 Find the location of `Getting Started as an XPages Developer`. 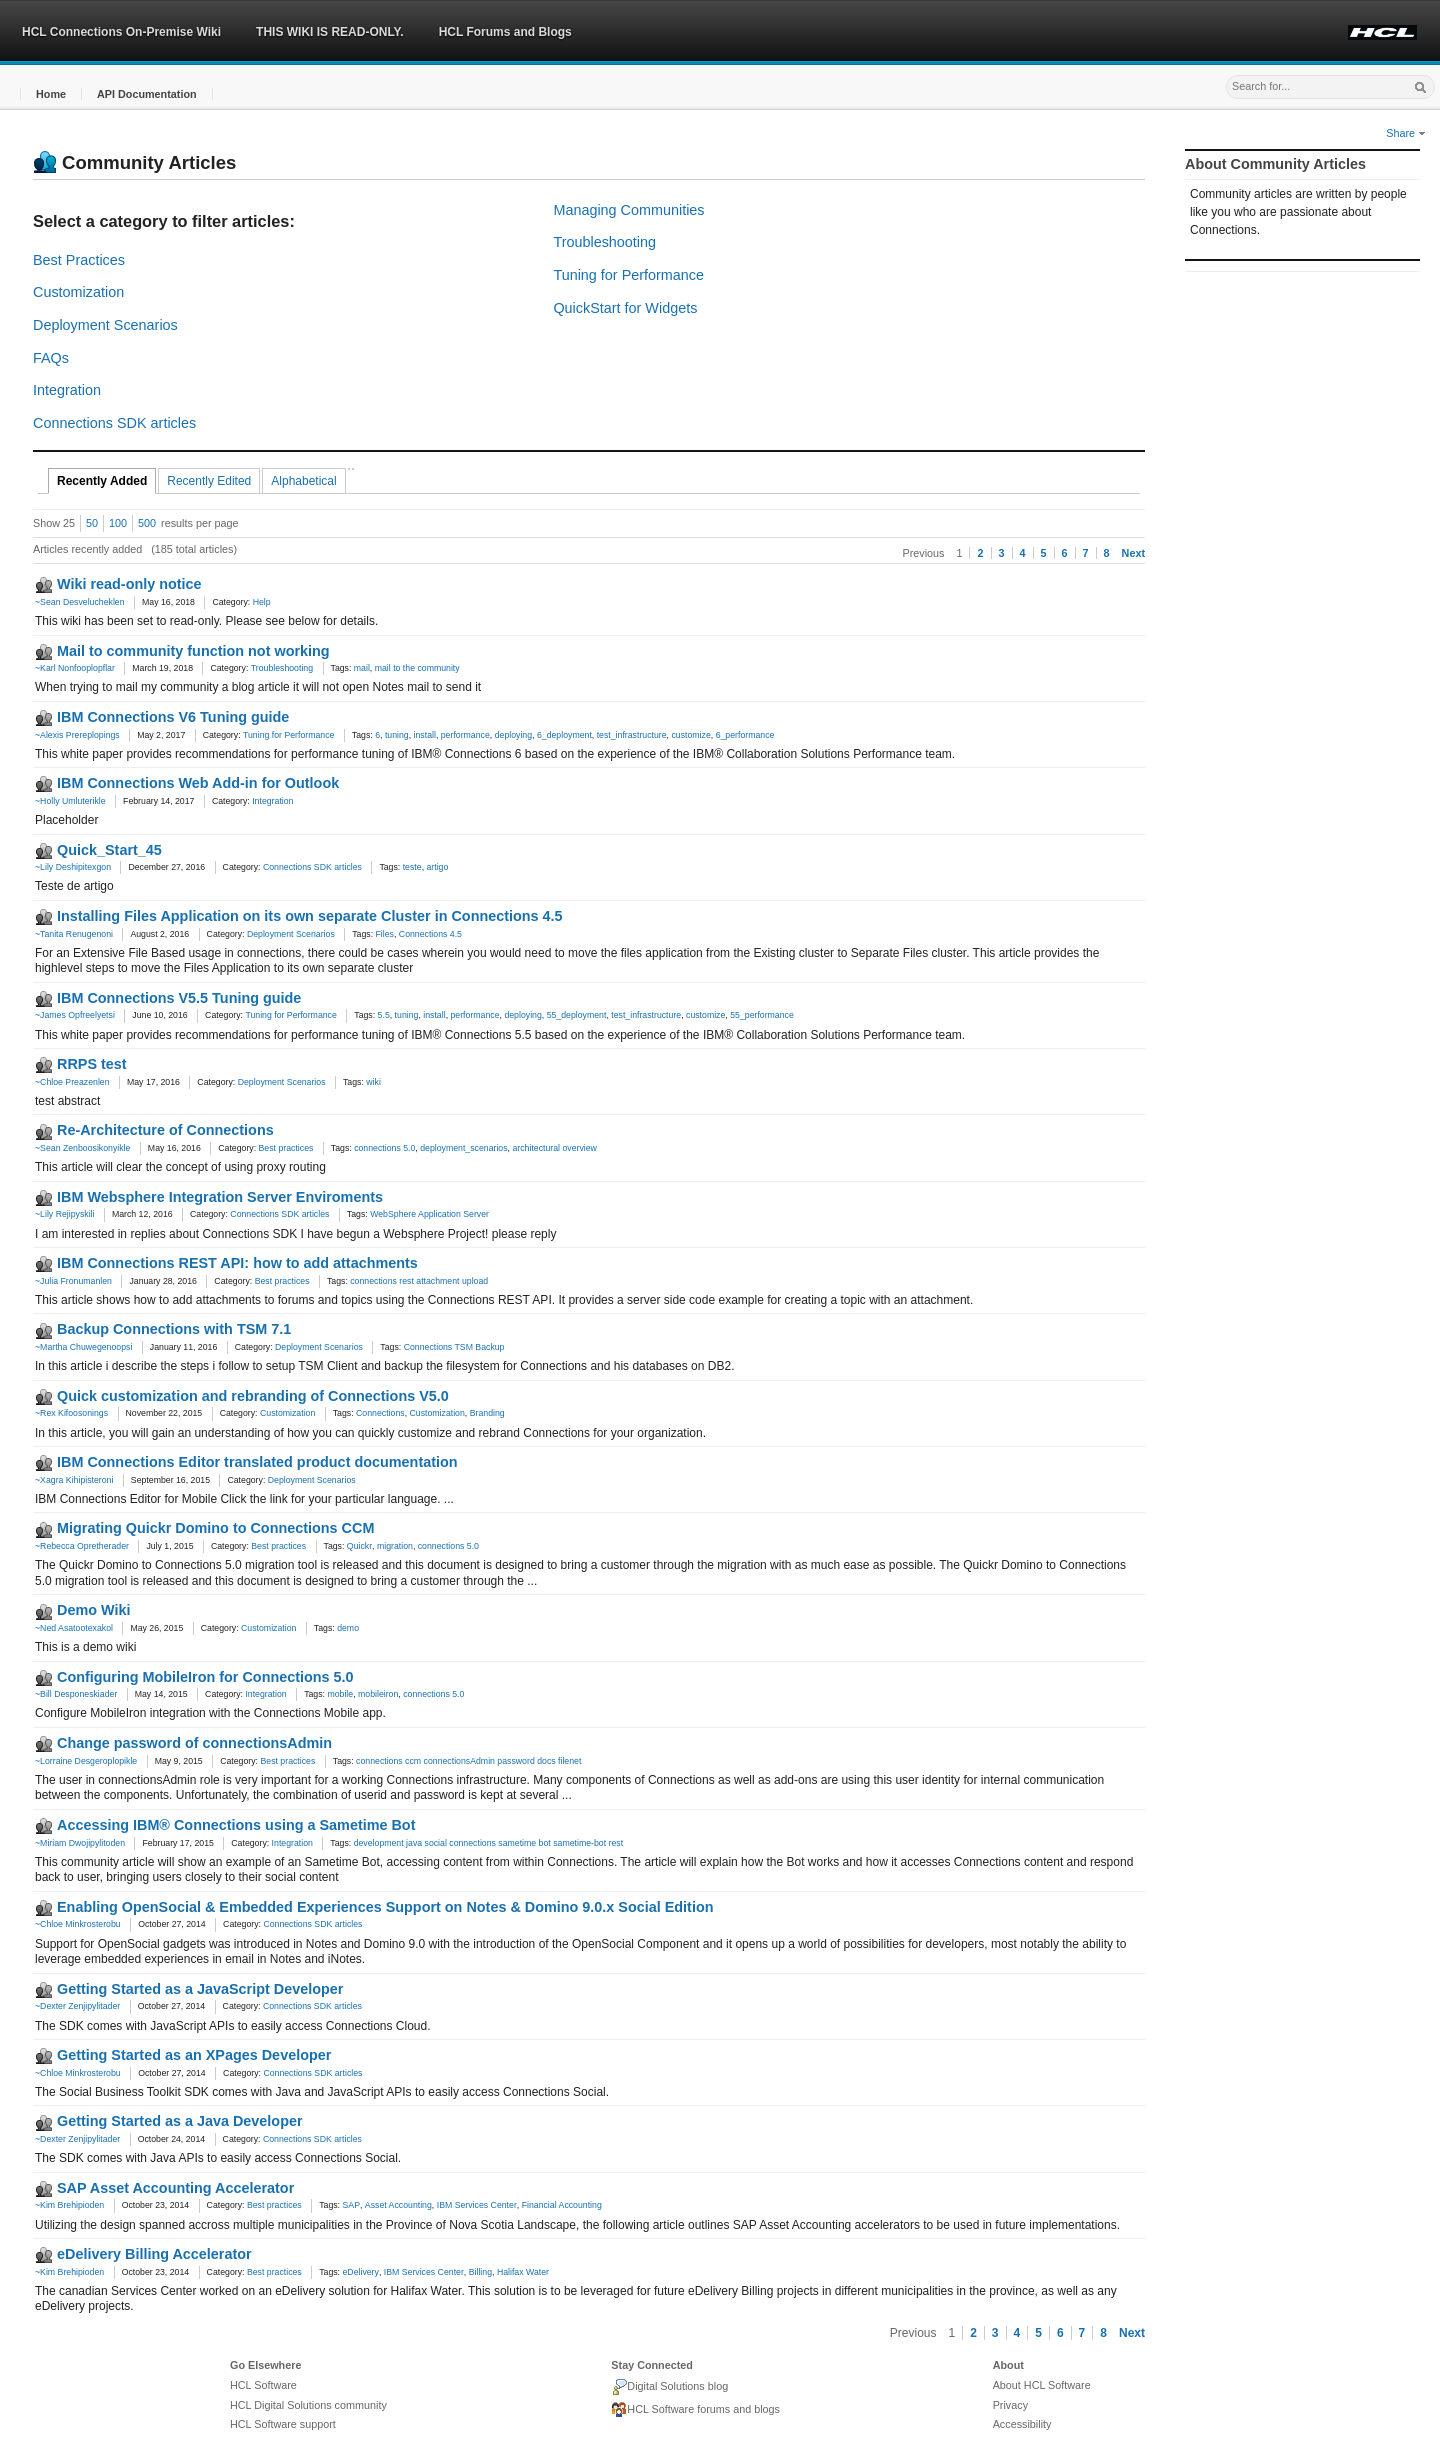

Getting Started as an XPages Developer is located at coordinates (194, 2055).